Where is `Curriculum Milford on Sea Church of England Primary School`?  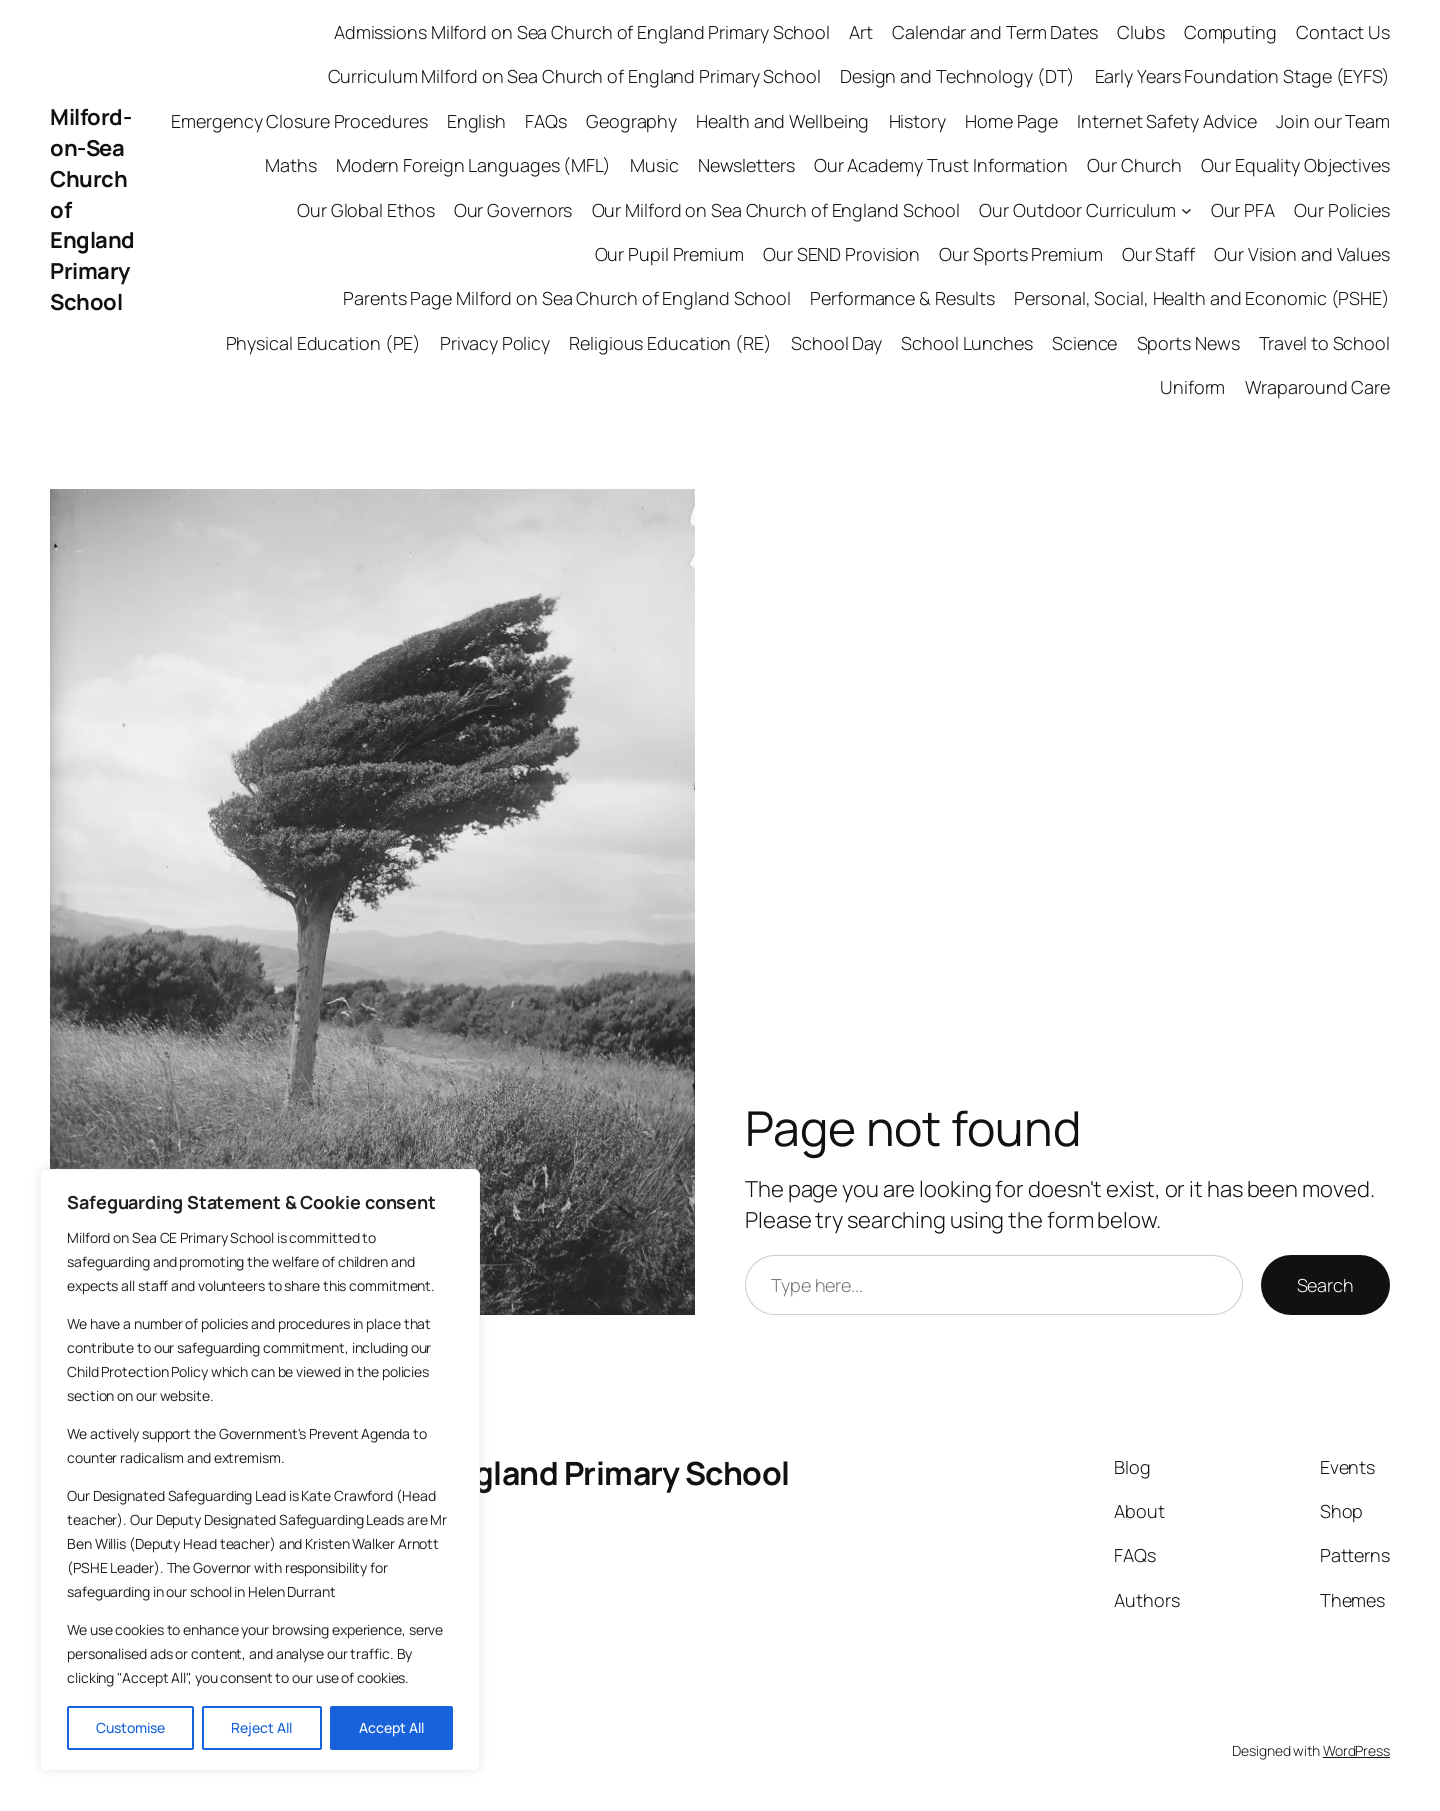
Curriculum Milford on Sea Church of England Primary School is located at coordinates (574, 76).